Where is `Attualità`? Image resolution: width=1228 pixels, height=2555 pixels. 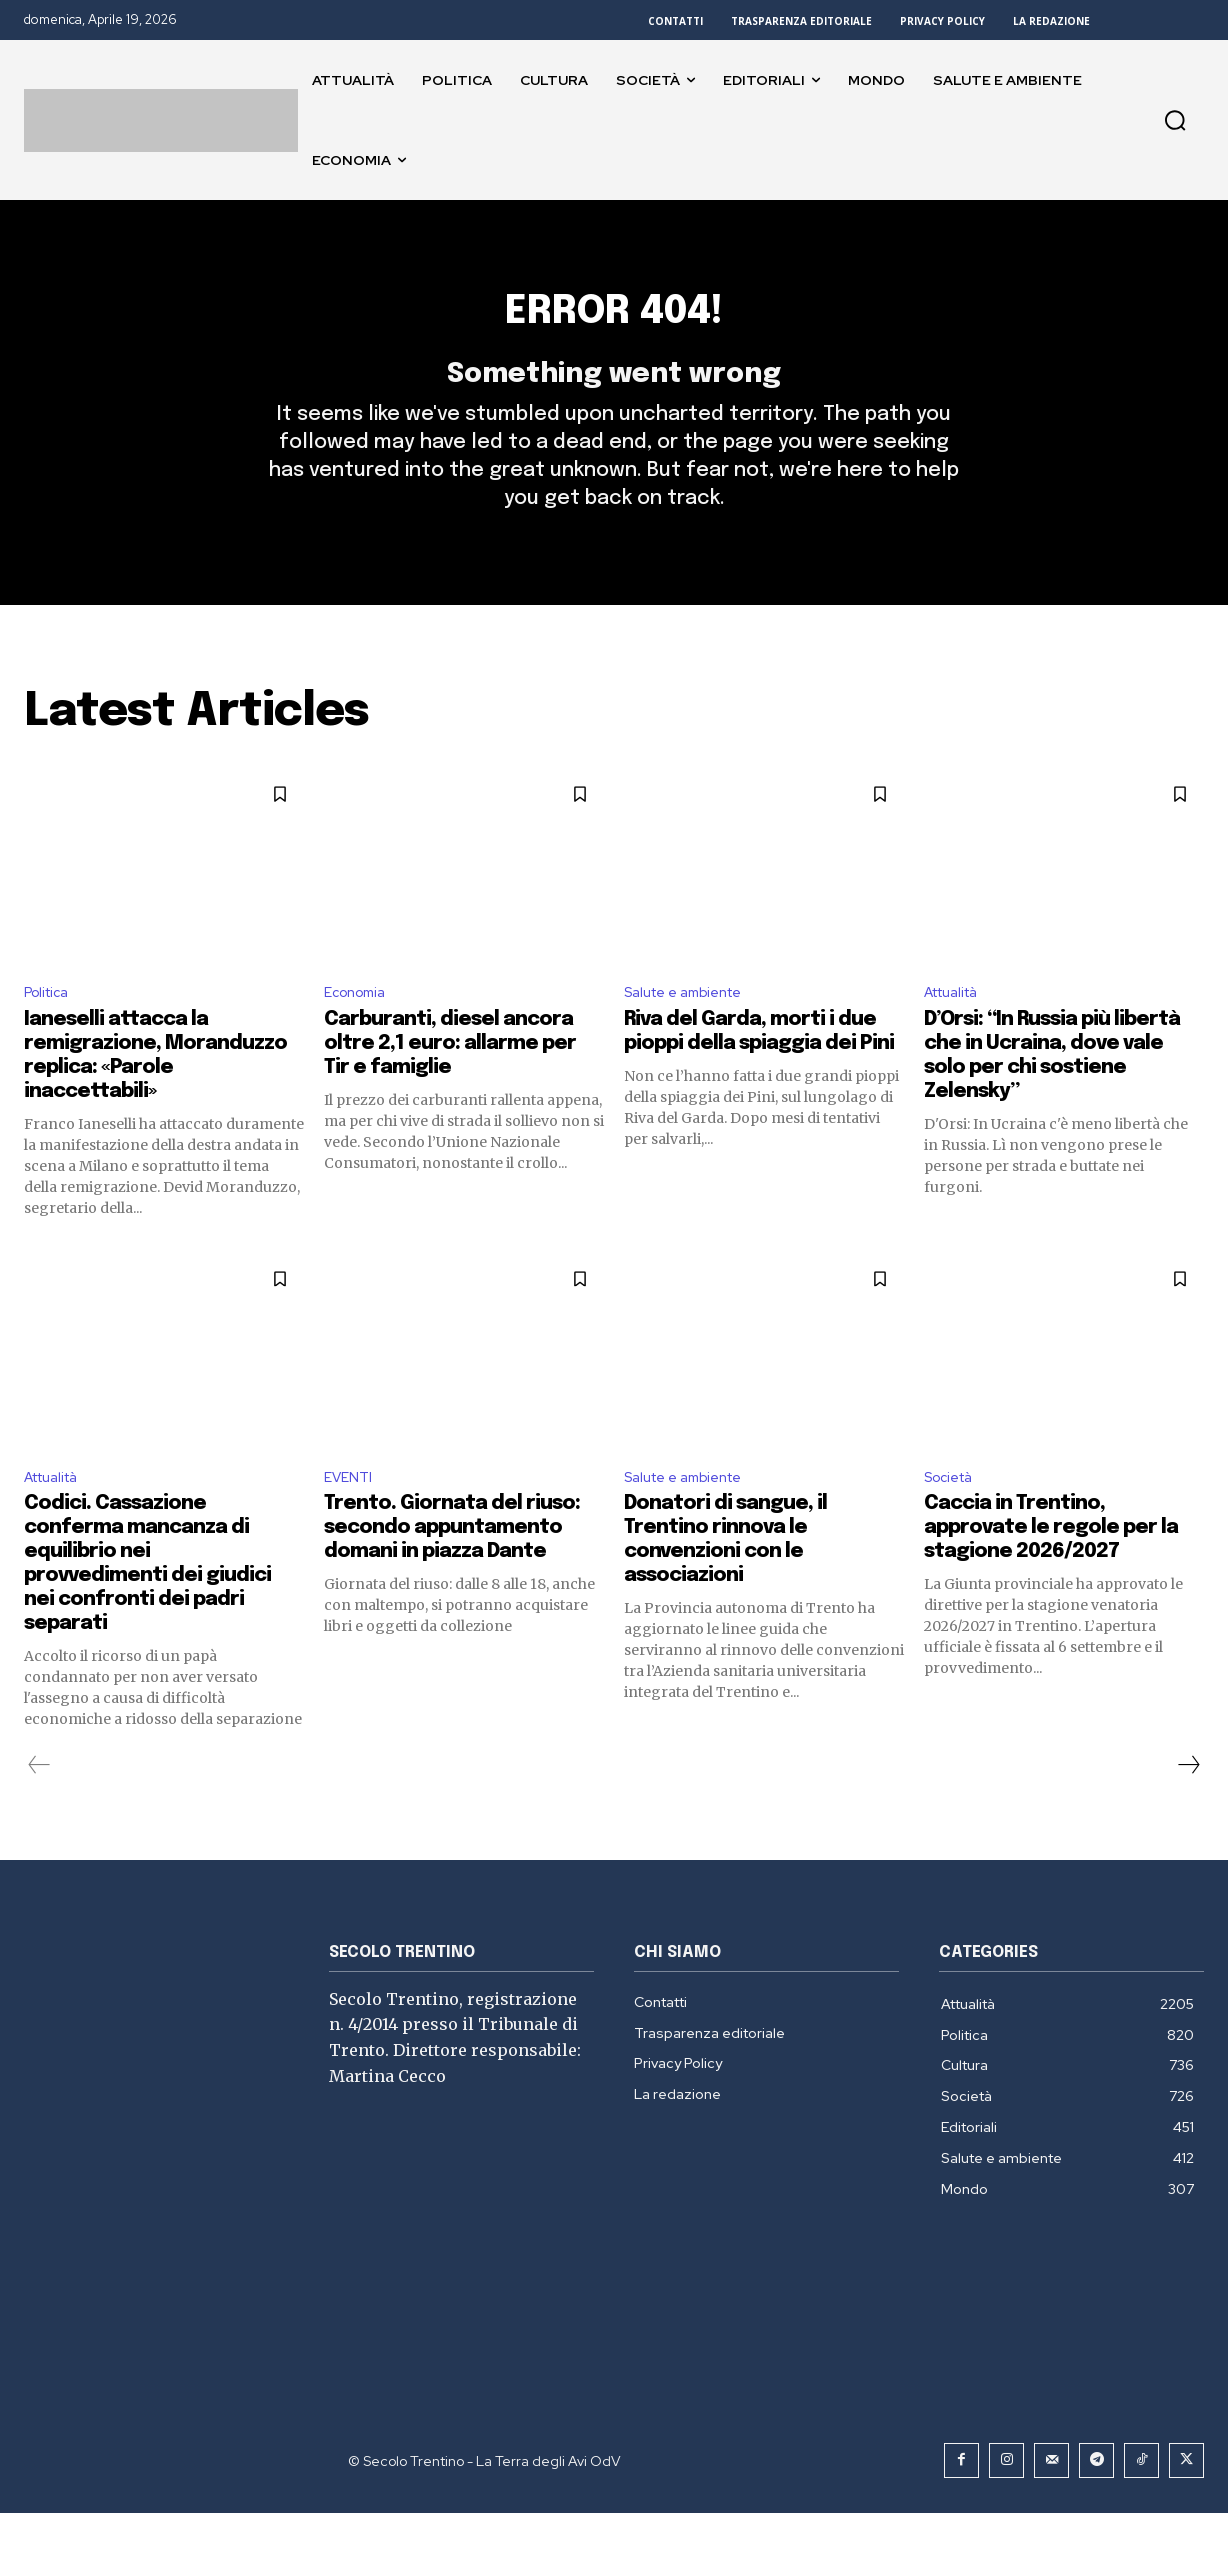 Attualità is located at coordinates (957, 1028).